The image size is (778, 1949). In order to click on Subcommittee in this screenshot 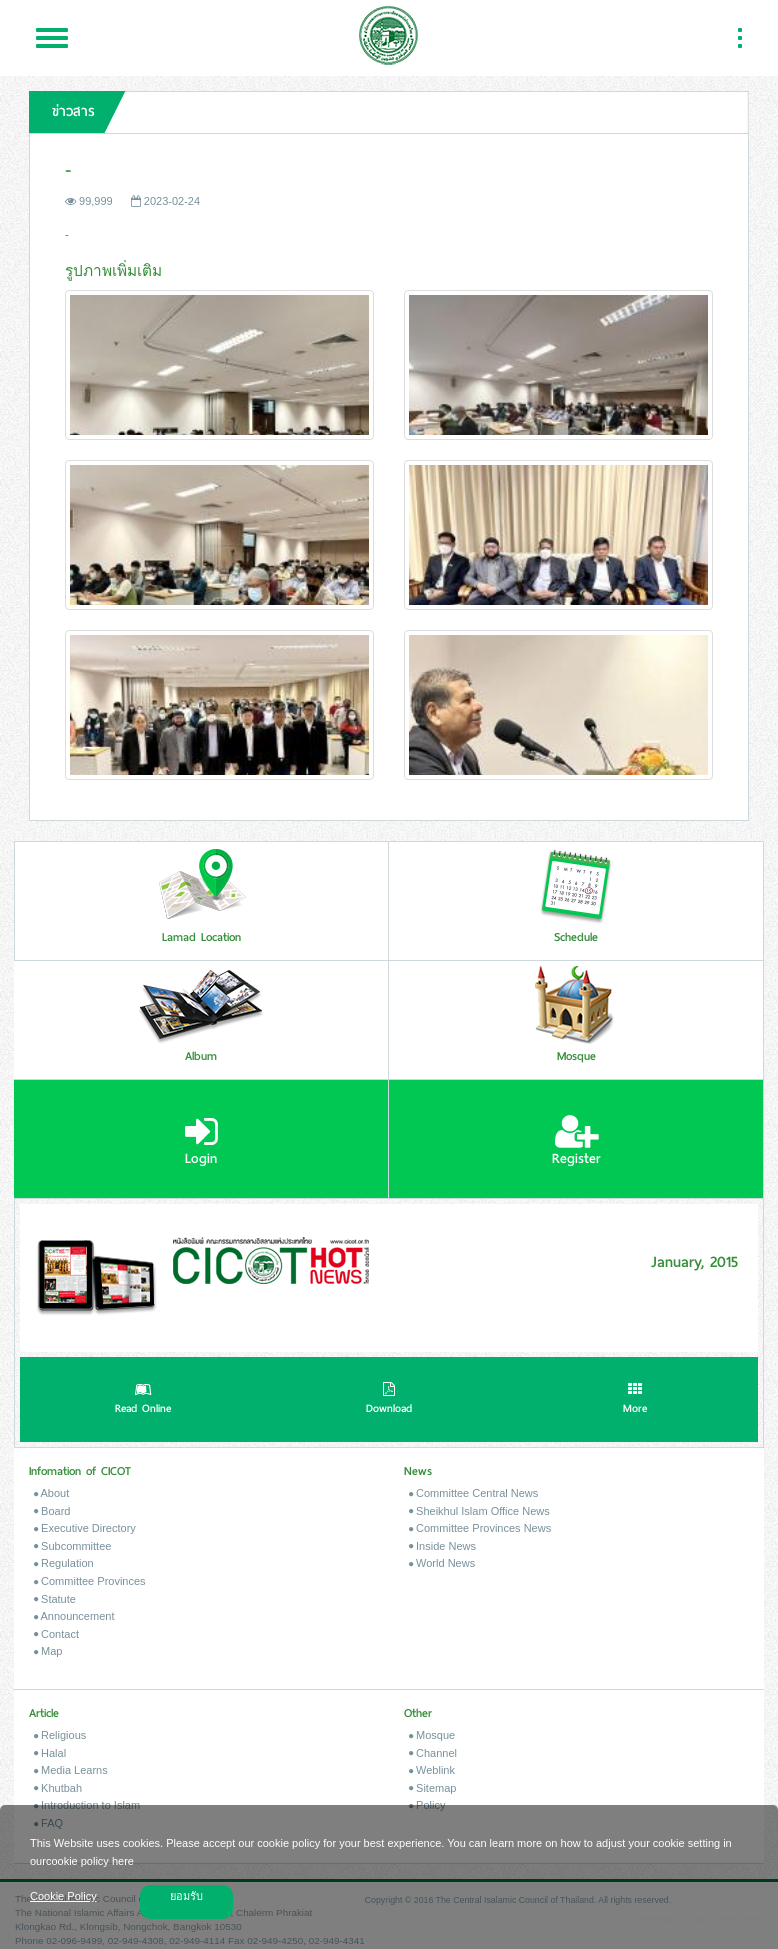, I will do `click(72, 1546)`.